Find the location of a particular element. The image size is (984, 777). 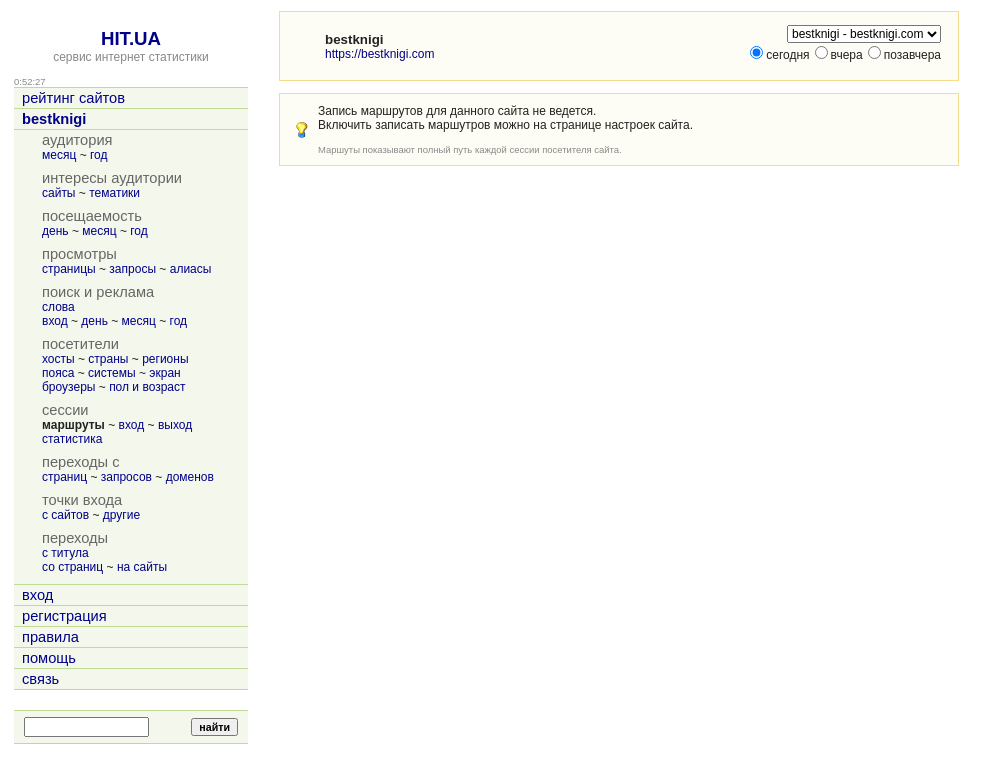

запросы is located at coordinates (132, 269).